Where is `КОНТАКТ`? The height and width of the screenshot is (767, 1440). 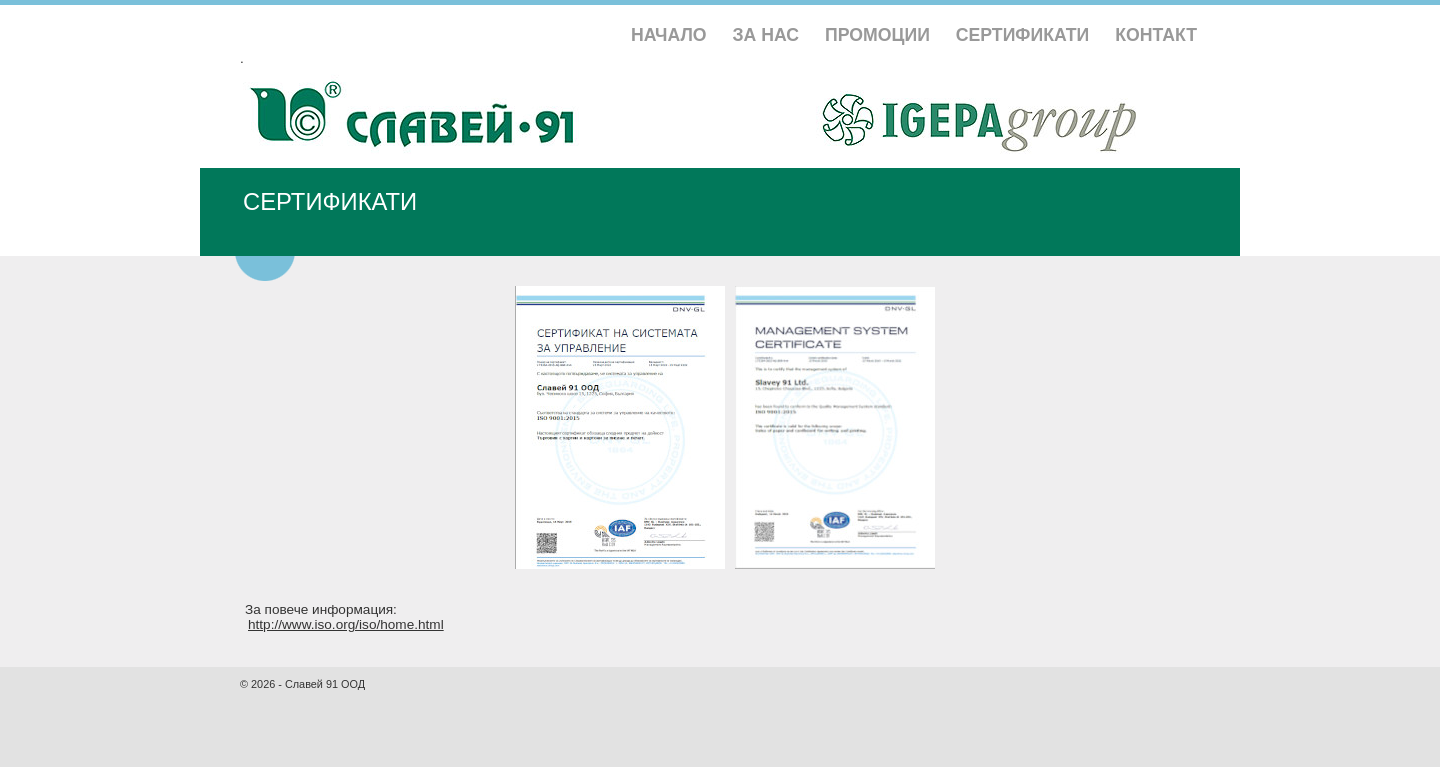 КОНТАКТ is located at coordinates (1156, 35).